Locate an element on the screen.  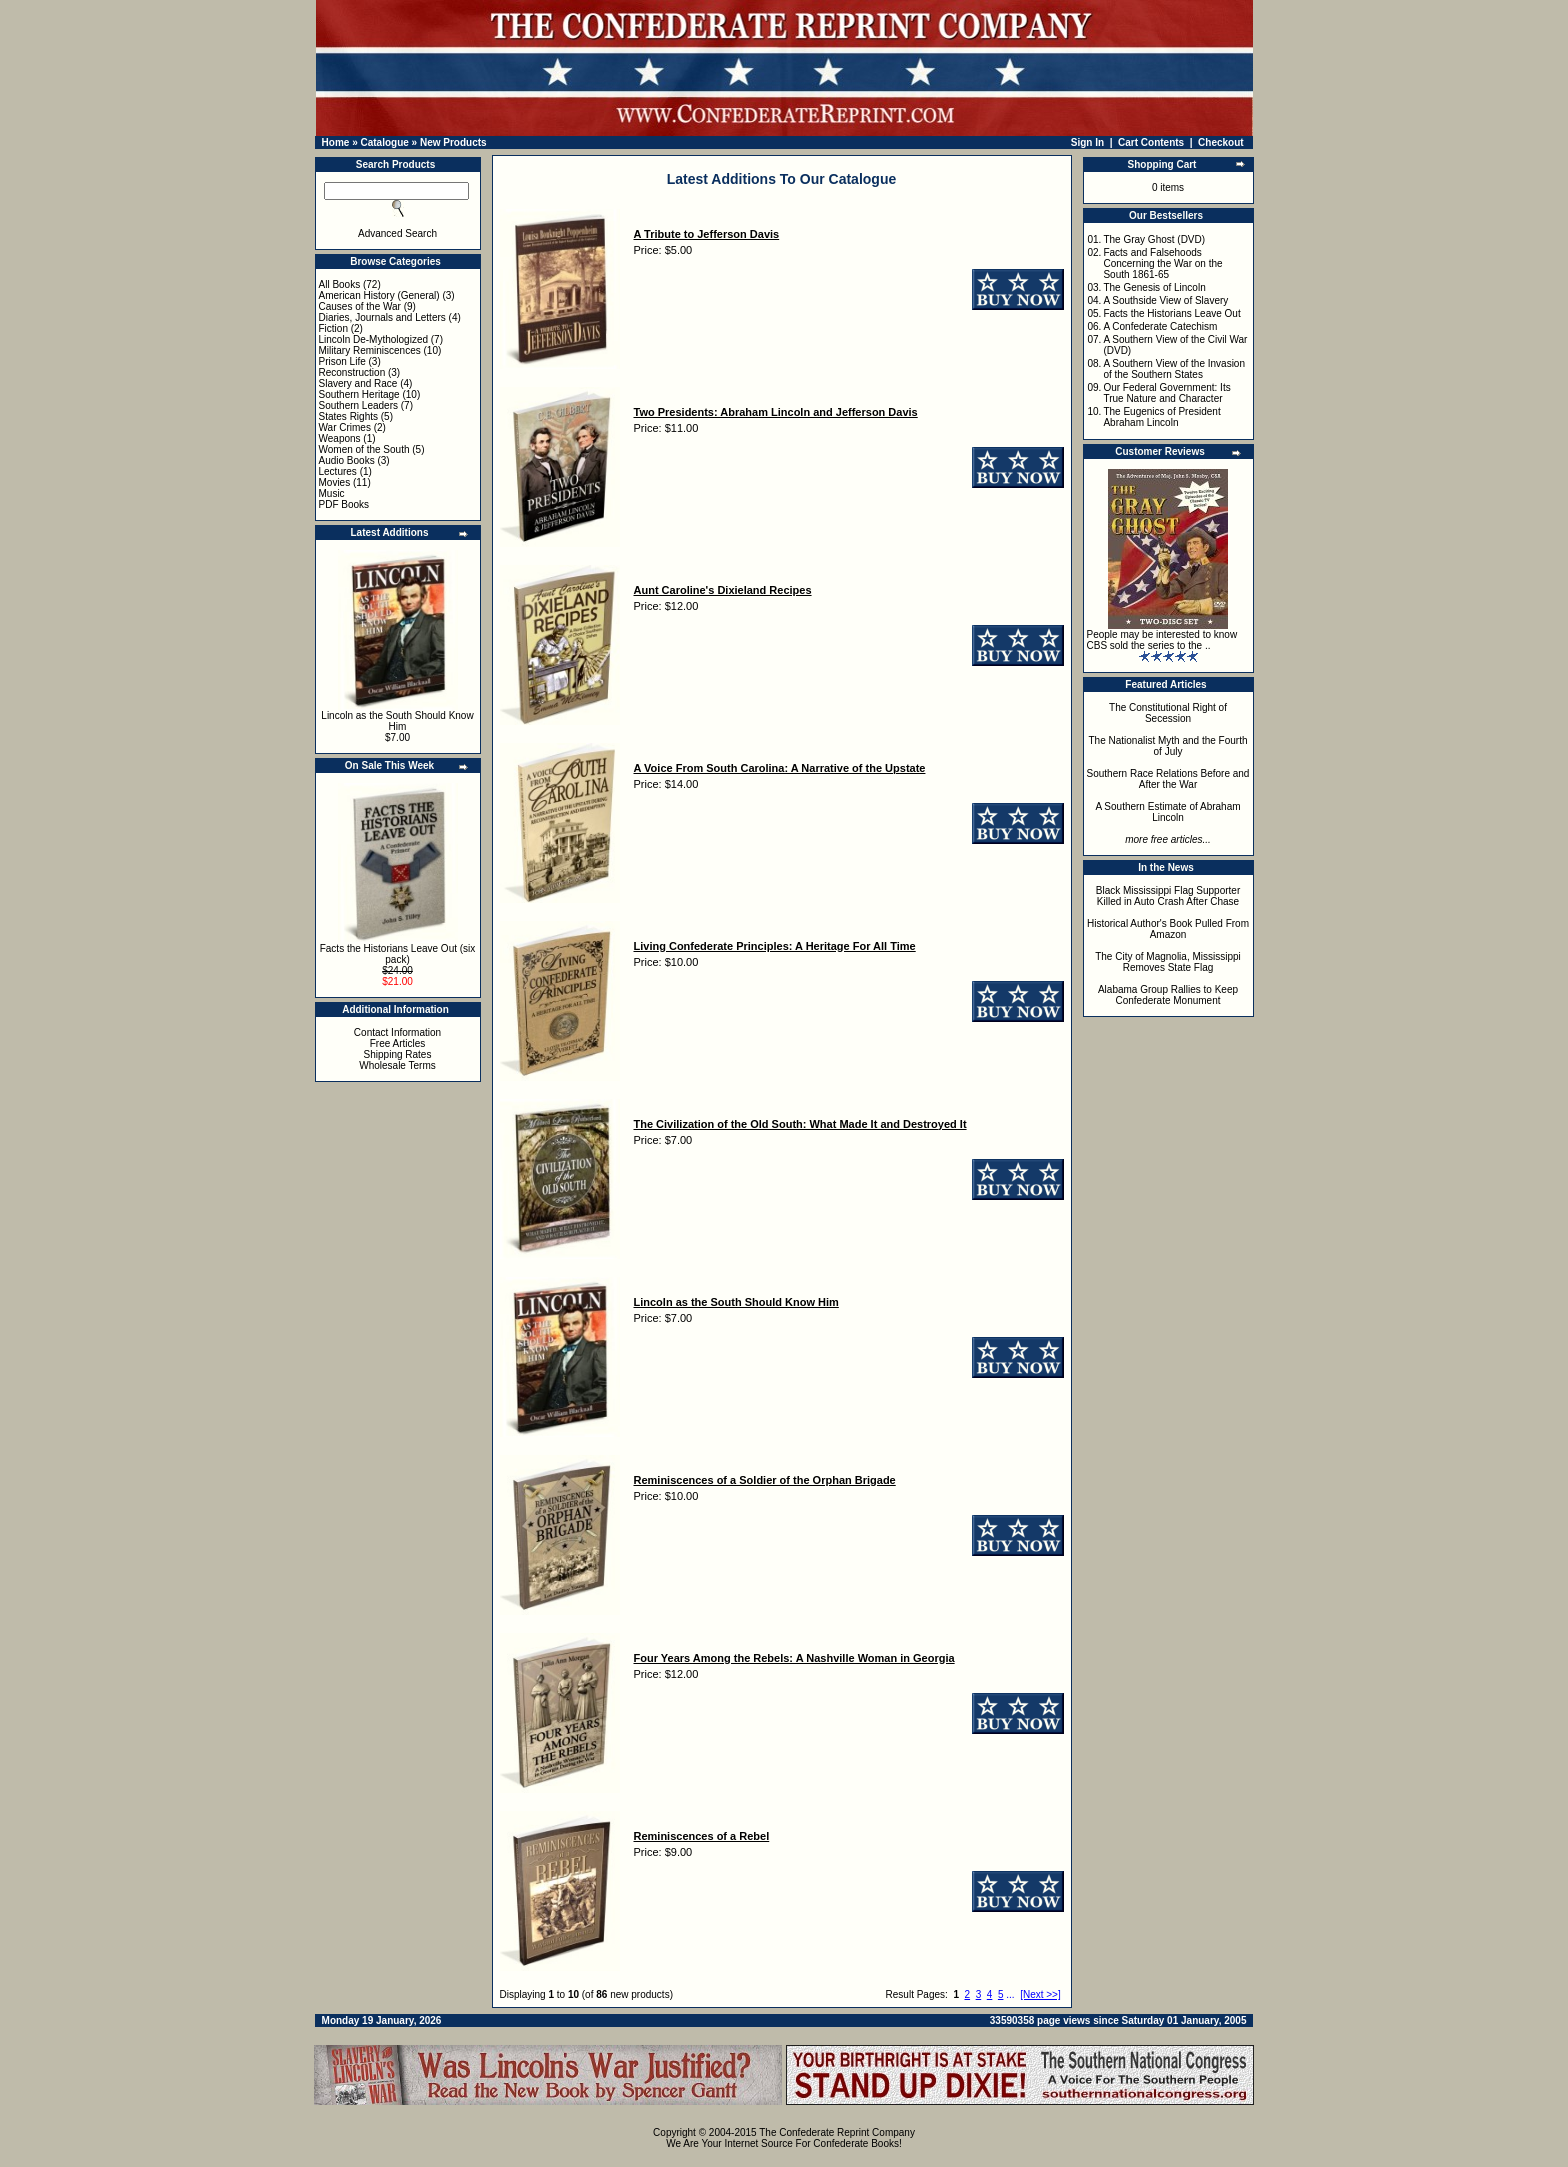
Sign In is located at coordinates (1087, 142).